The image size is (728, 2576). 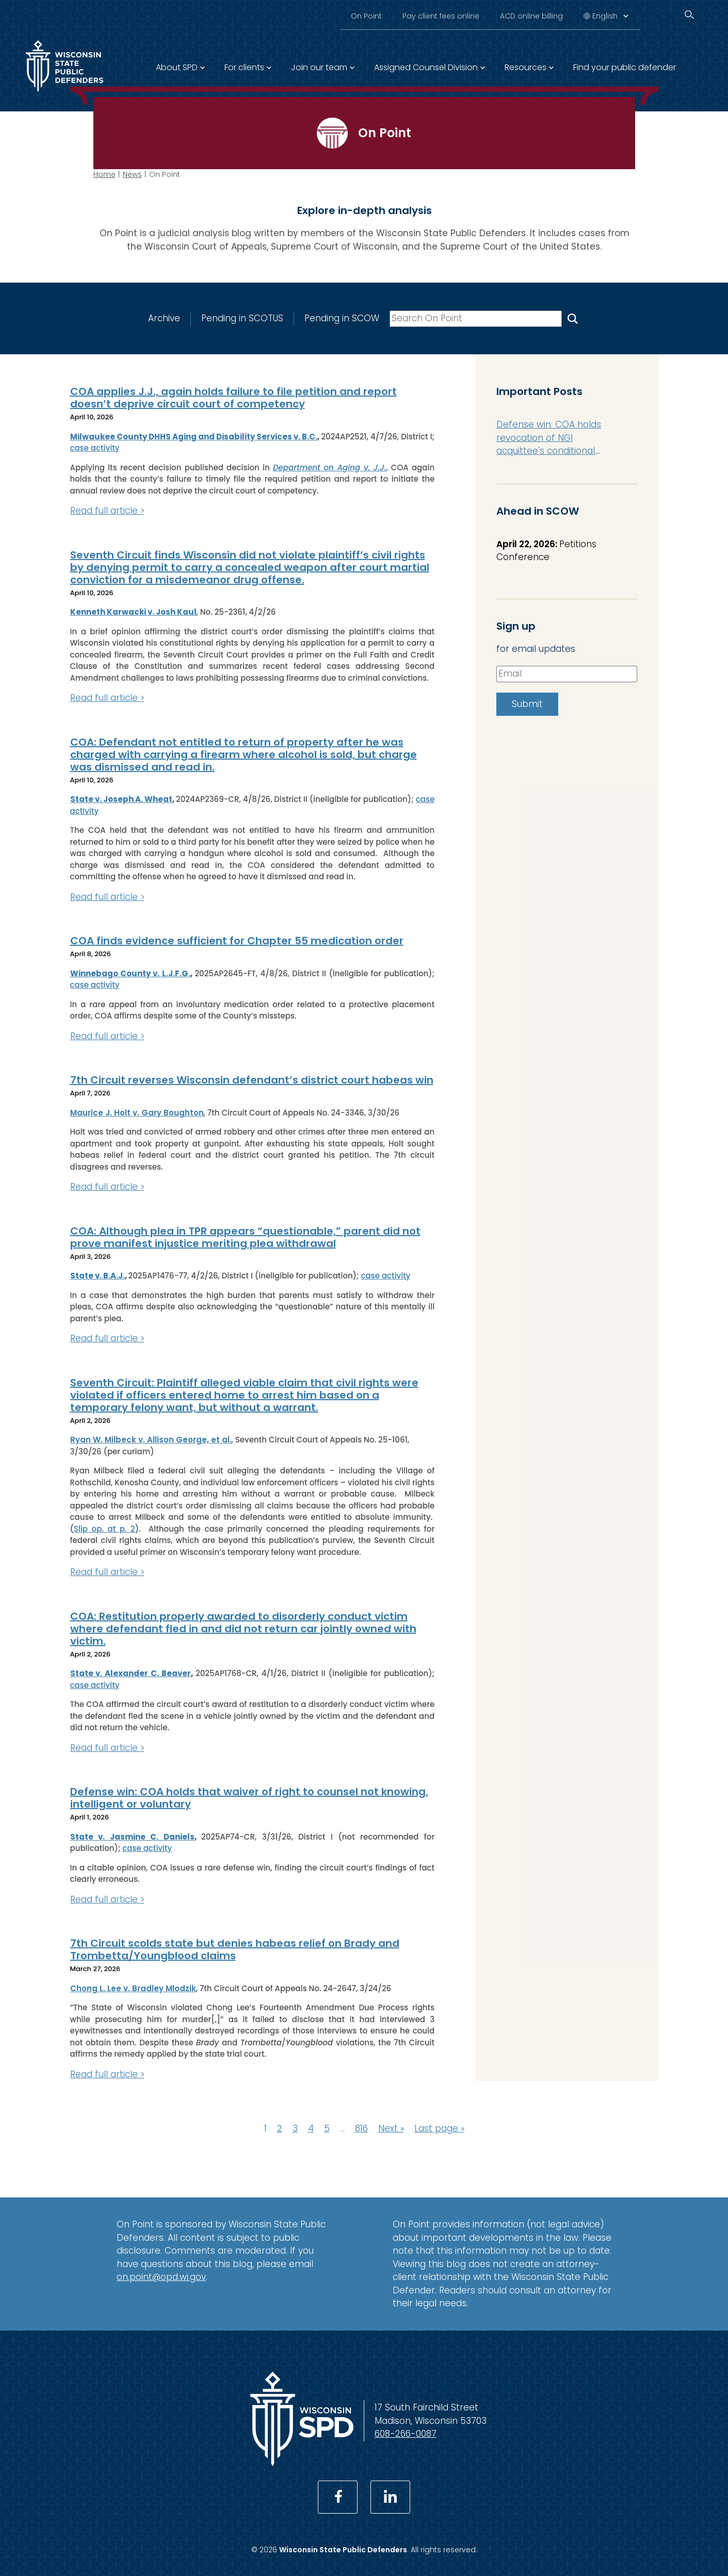 I want to click on Next », so click(x=391, y=2128).